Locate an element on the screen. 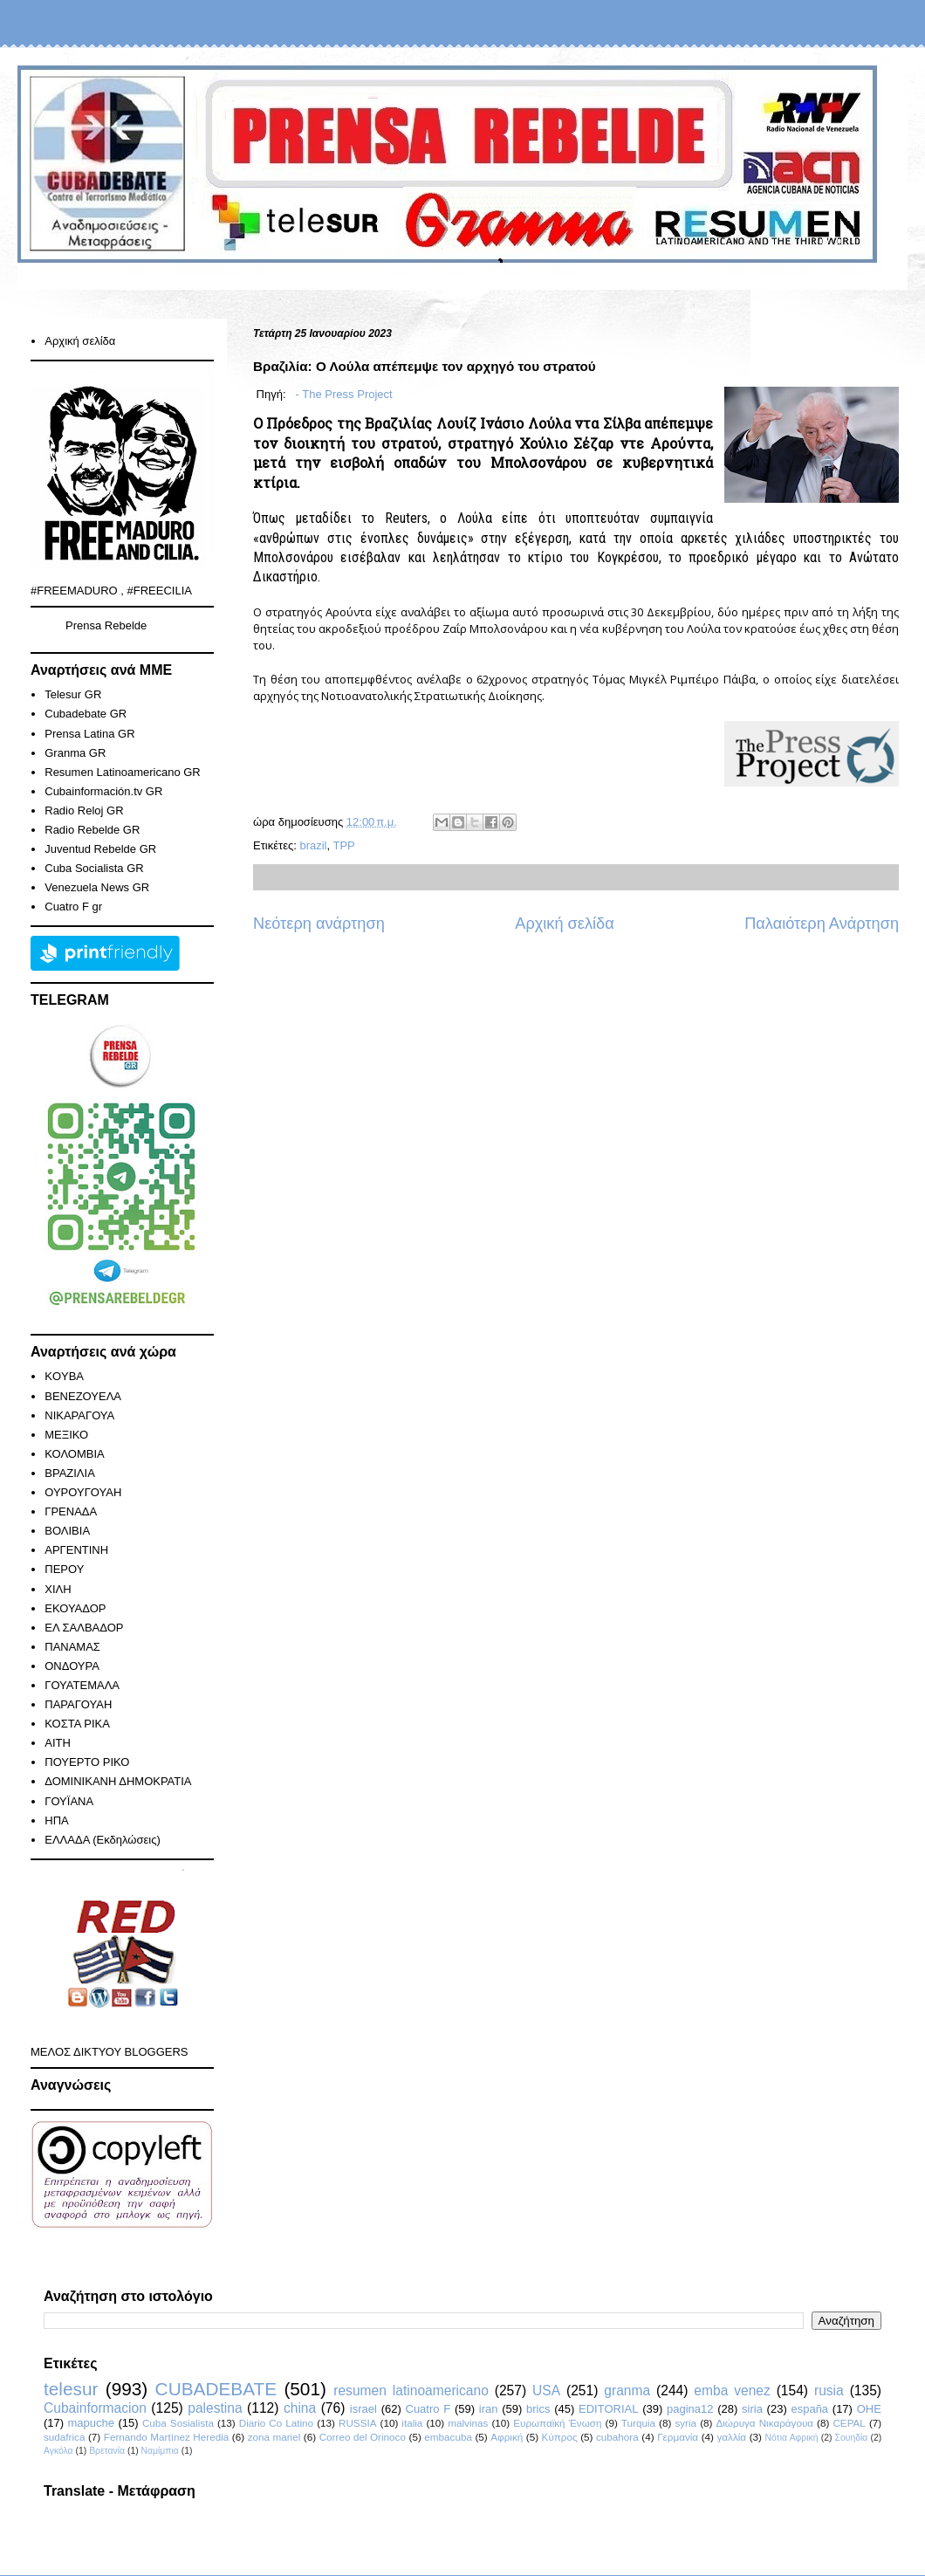 The height and width of the screenshot is (2576, 925). china is located at coordinates (300, 2408).